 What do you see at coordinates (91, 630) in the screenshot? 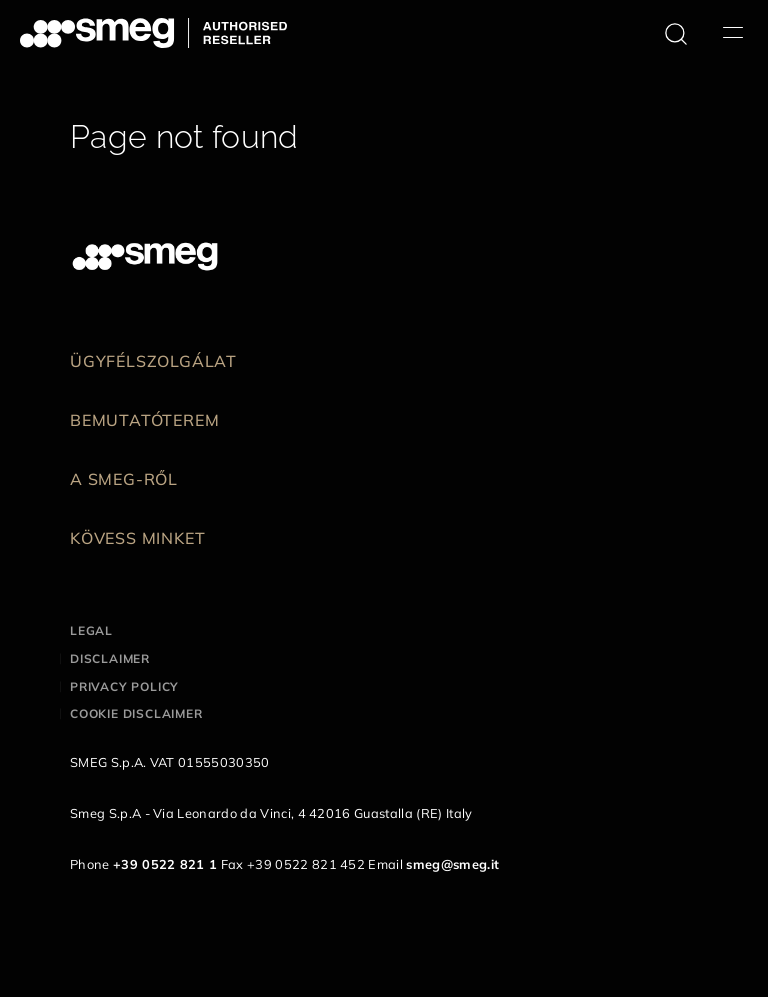
I see `Legal` at bounding box center [91, 630].